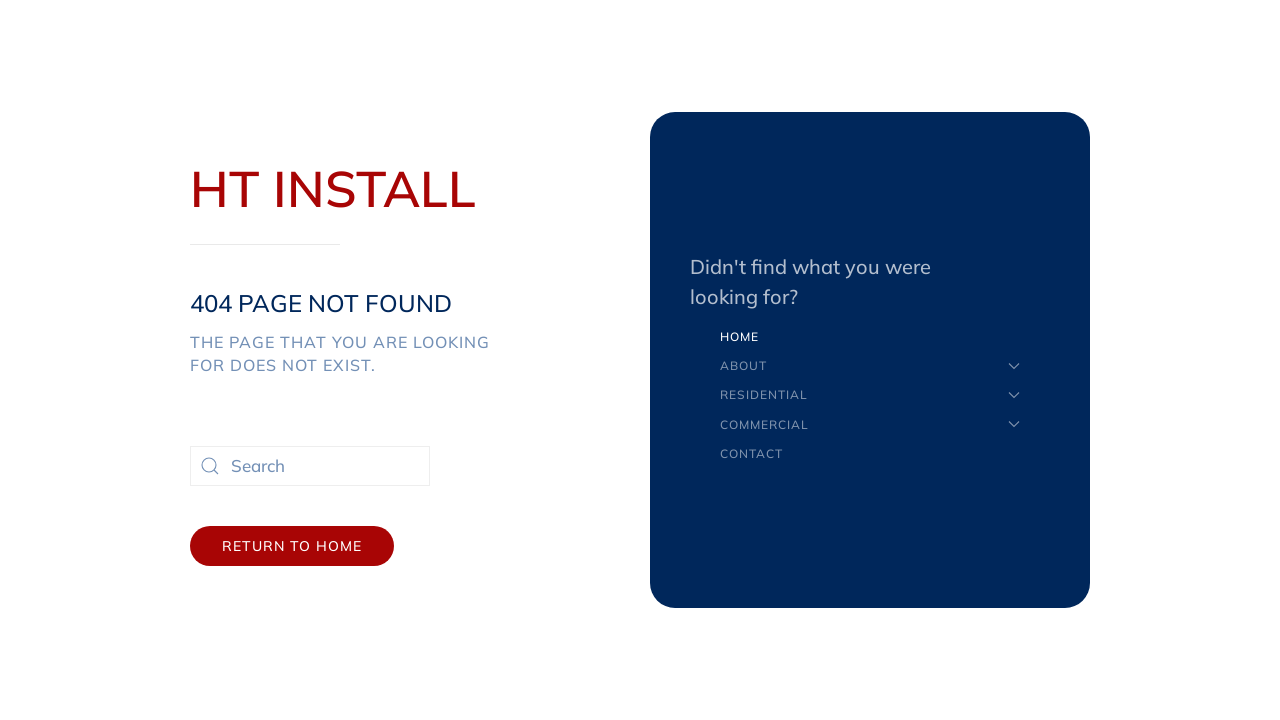 Image resolution: width=1280 pixels, height=720 pixels. I want to click on Residential [button], so click(870, 394).